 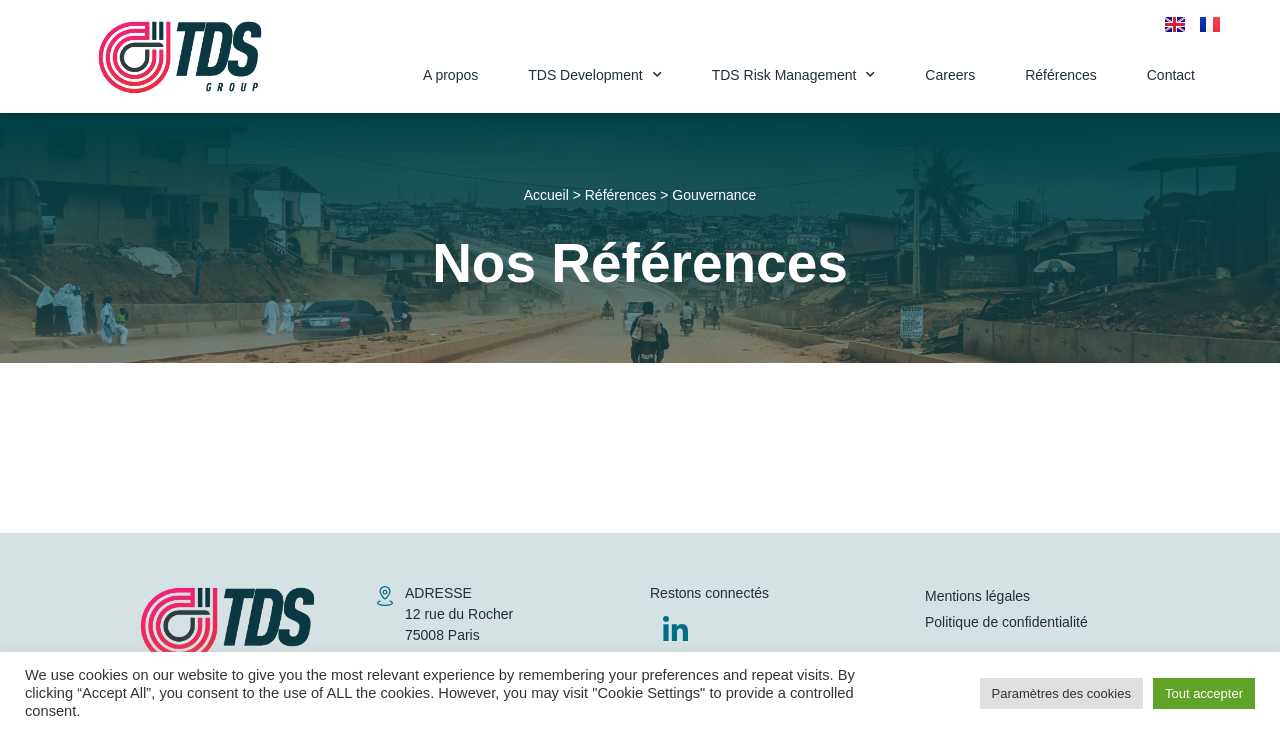 I want to click on Tout accepter [button], so click(x=1204, y=693).